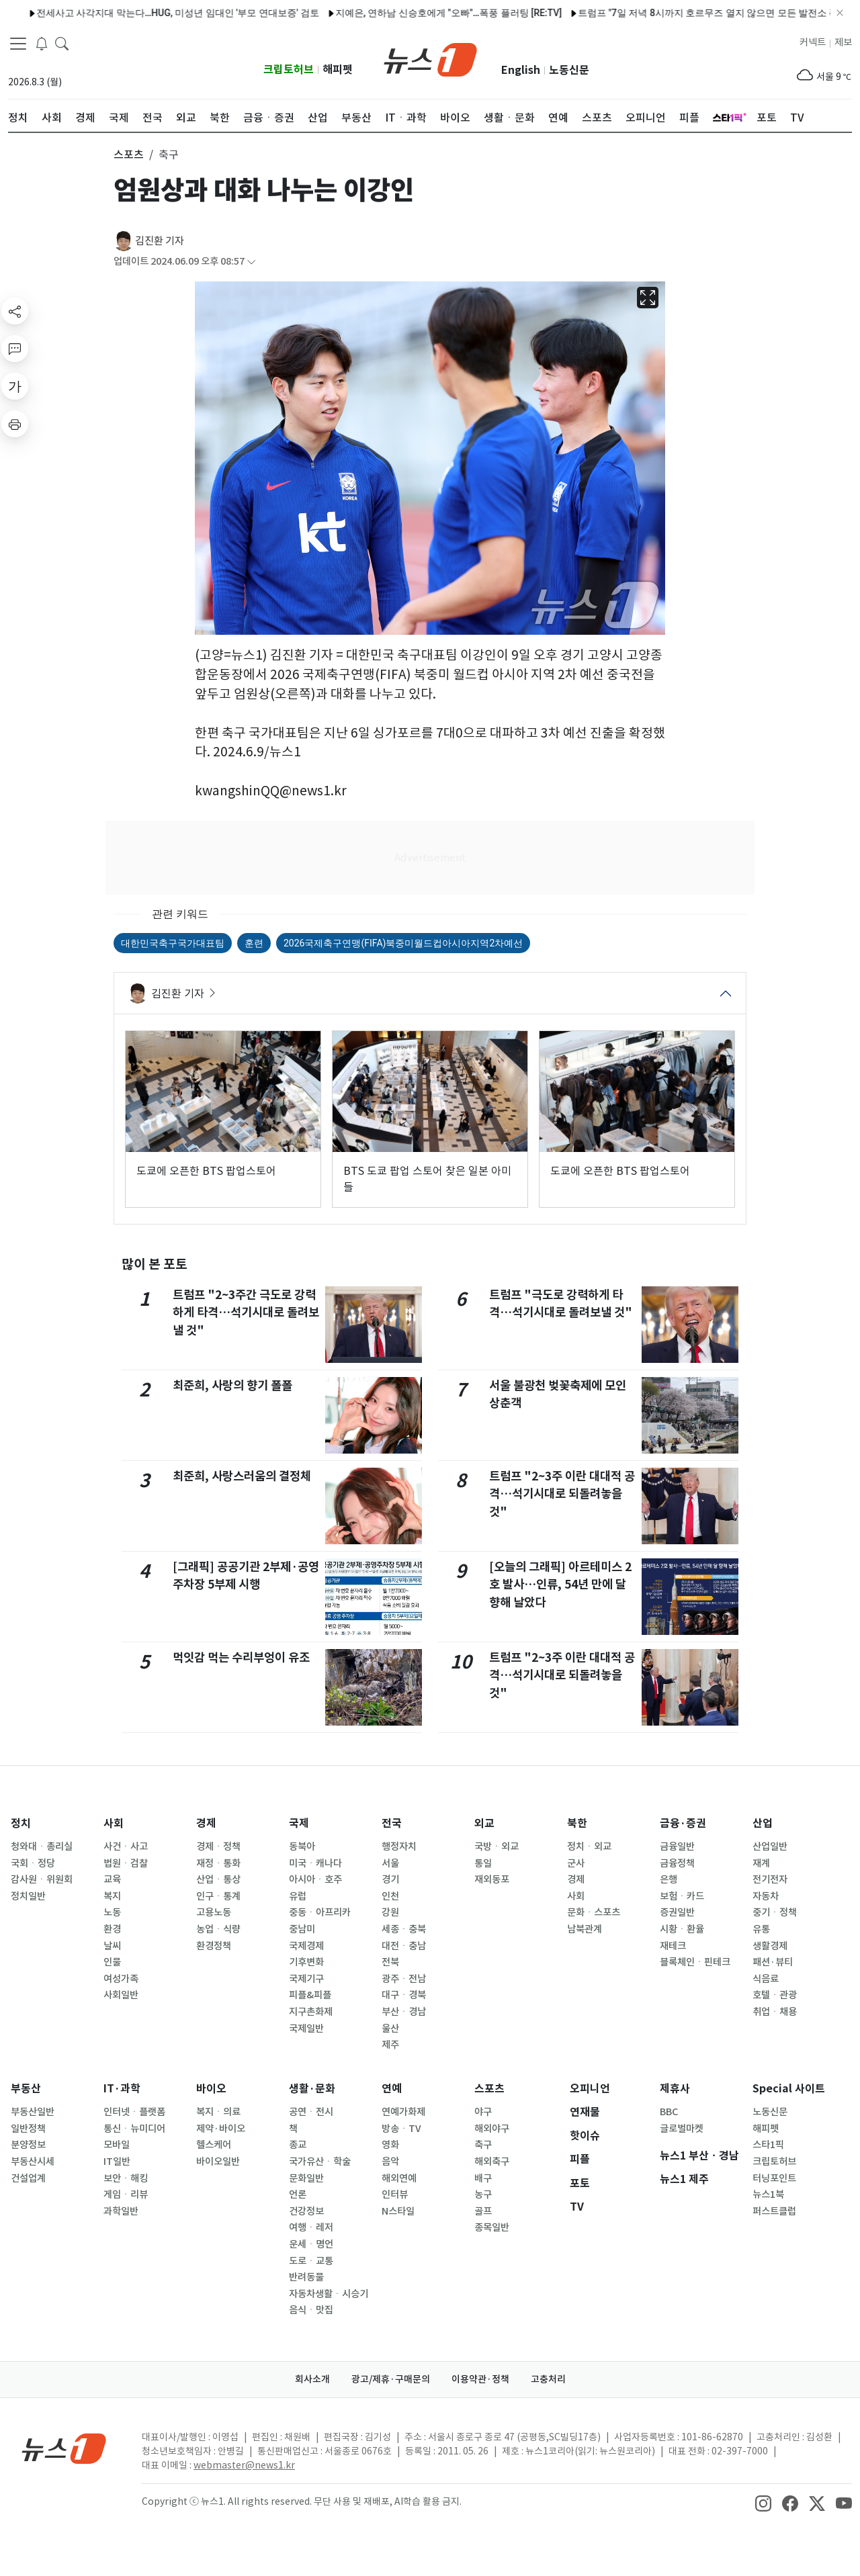 This screenshot has height=2576, width=860. Describe the element at coordinates (42, 1879) in the screenshot. I see `감사원ㆍ위원회` at that location.